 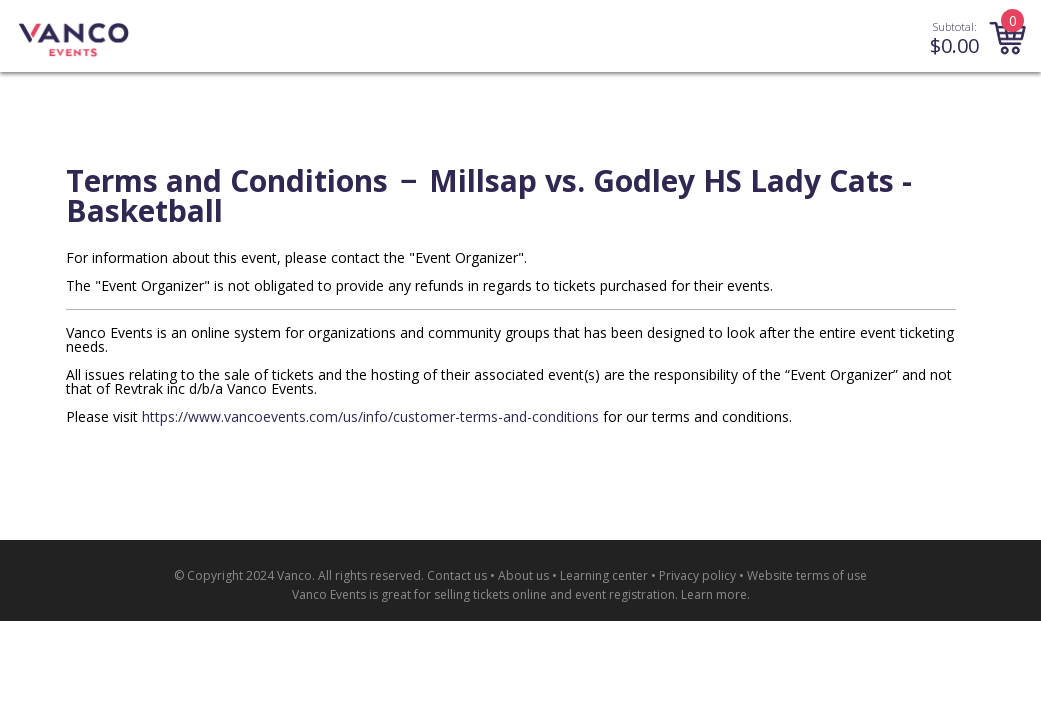 I want to click on Learning center, so click(x=604, y=575).